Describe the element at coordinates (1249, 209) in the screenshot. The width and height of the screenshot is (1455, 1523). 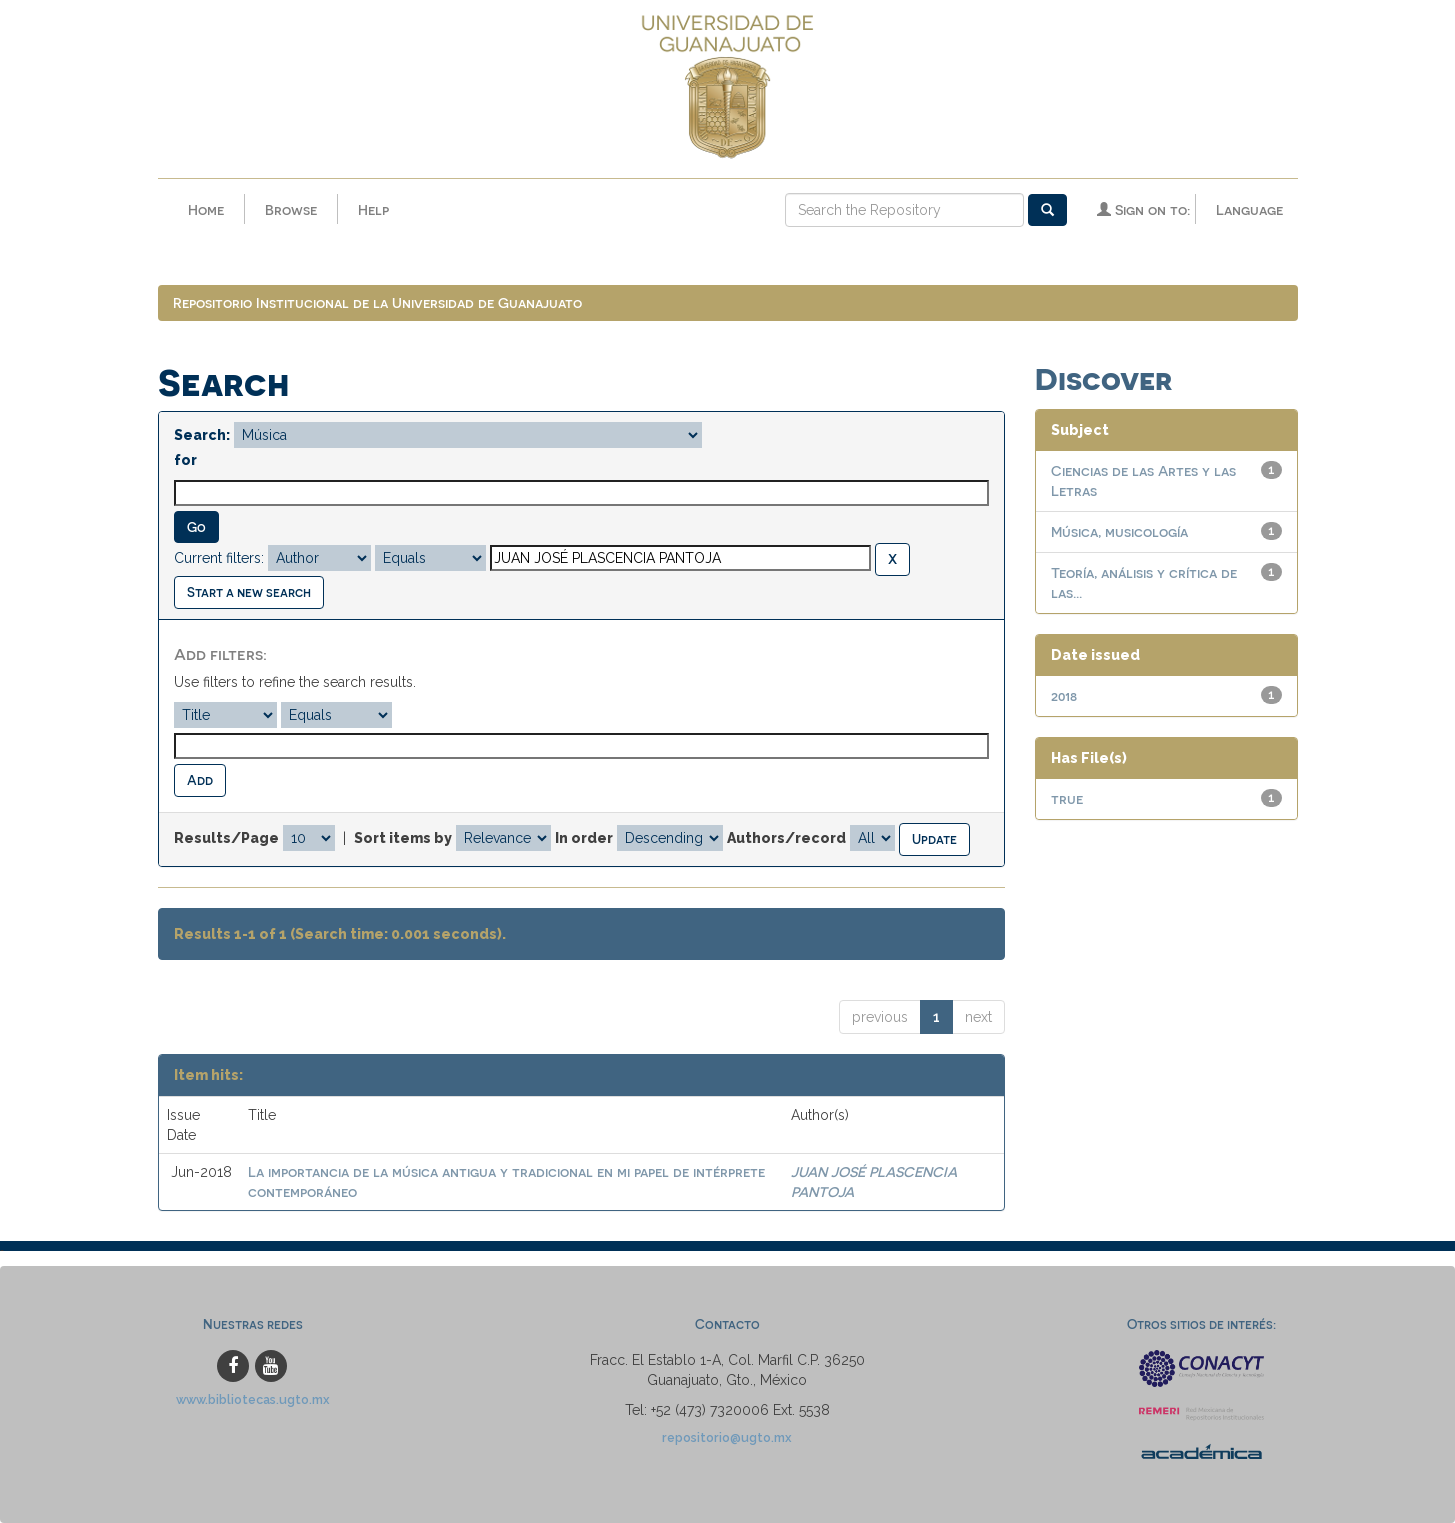
I see `Language` at that location.